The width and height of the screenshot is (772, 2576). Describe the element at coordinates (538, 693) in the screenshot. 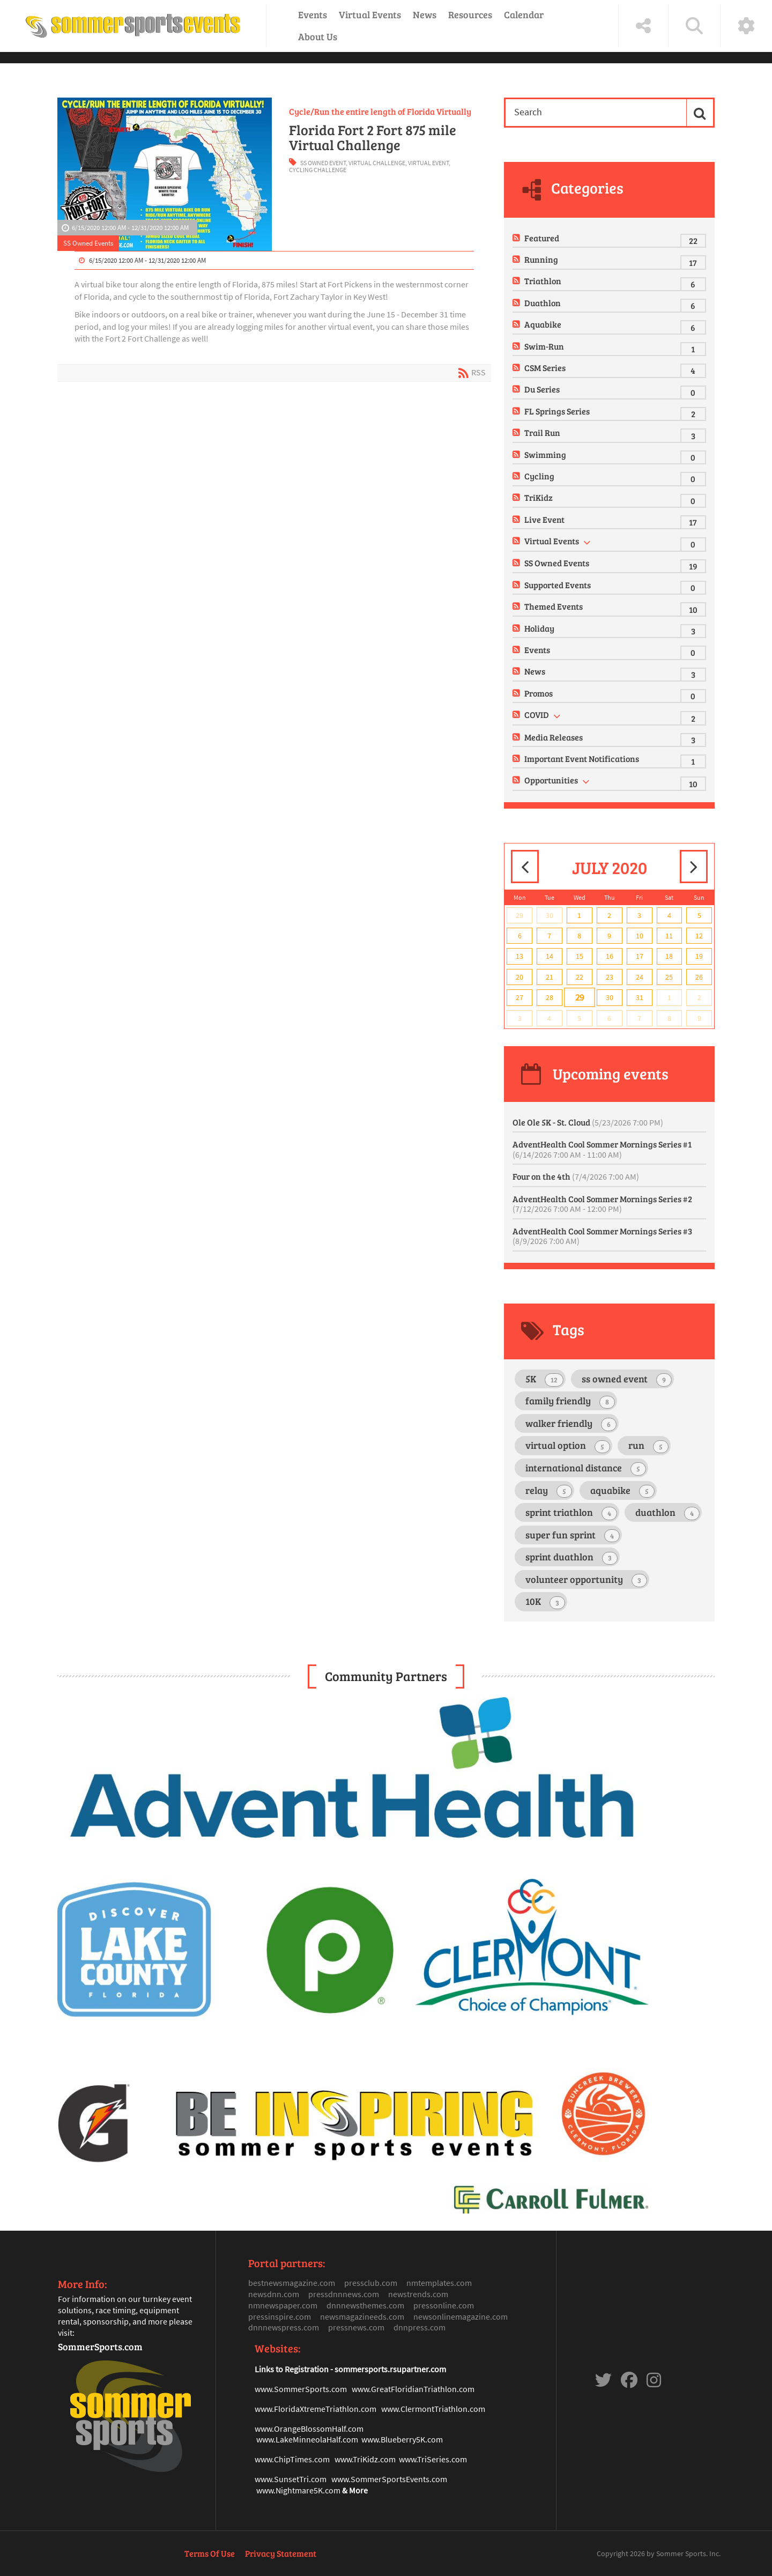

I see `Promos` at that location.